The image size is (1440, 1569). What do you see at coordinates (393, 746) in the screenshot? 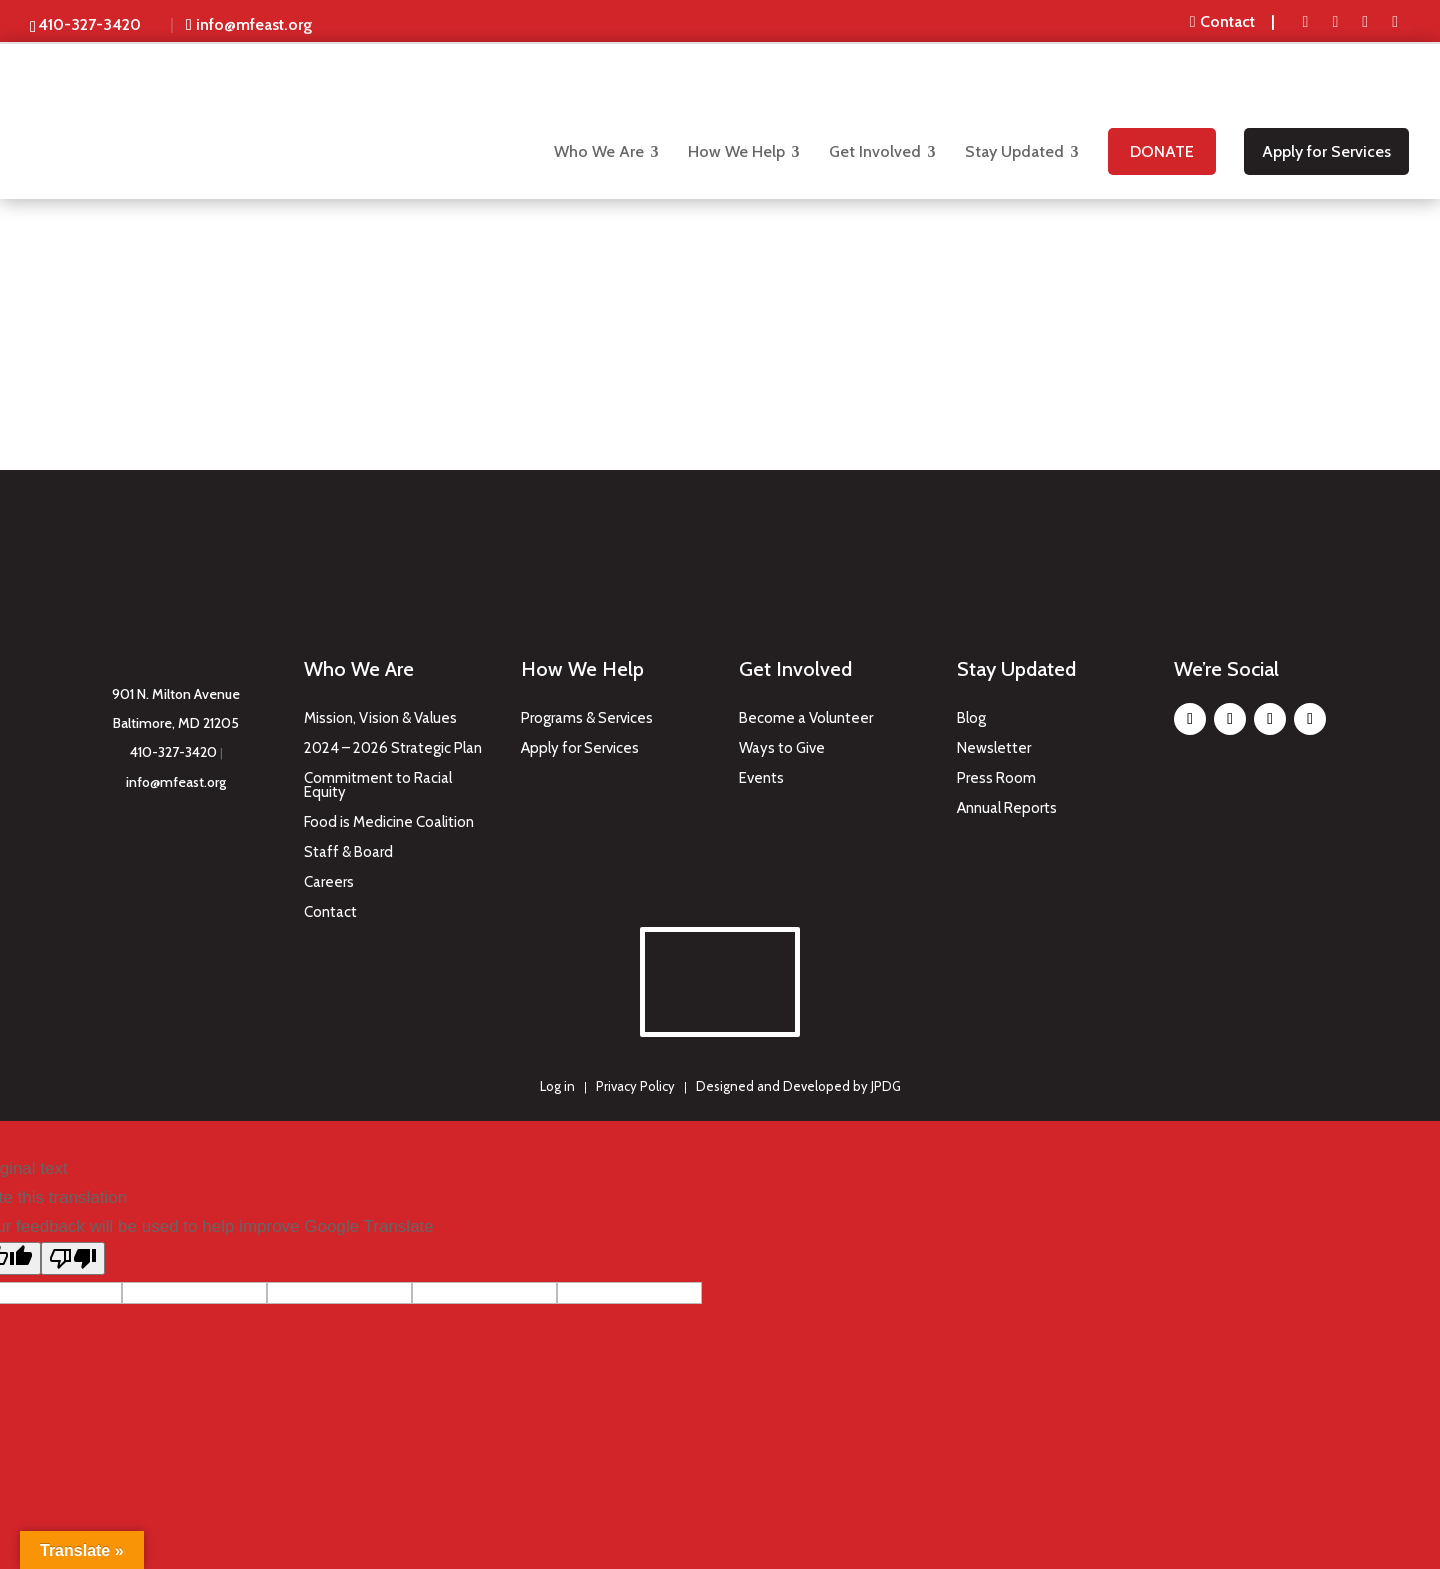
I see `2024 – 2026 Strategic Plan` at bounding box center [393, 746].